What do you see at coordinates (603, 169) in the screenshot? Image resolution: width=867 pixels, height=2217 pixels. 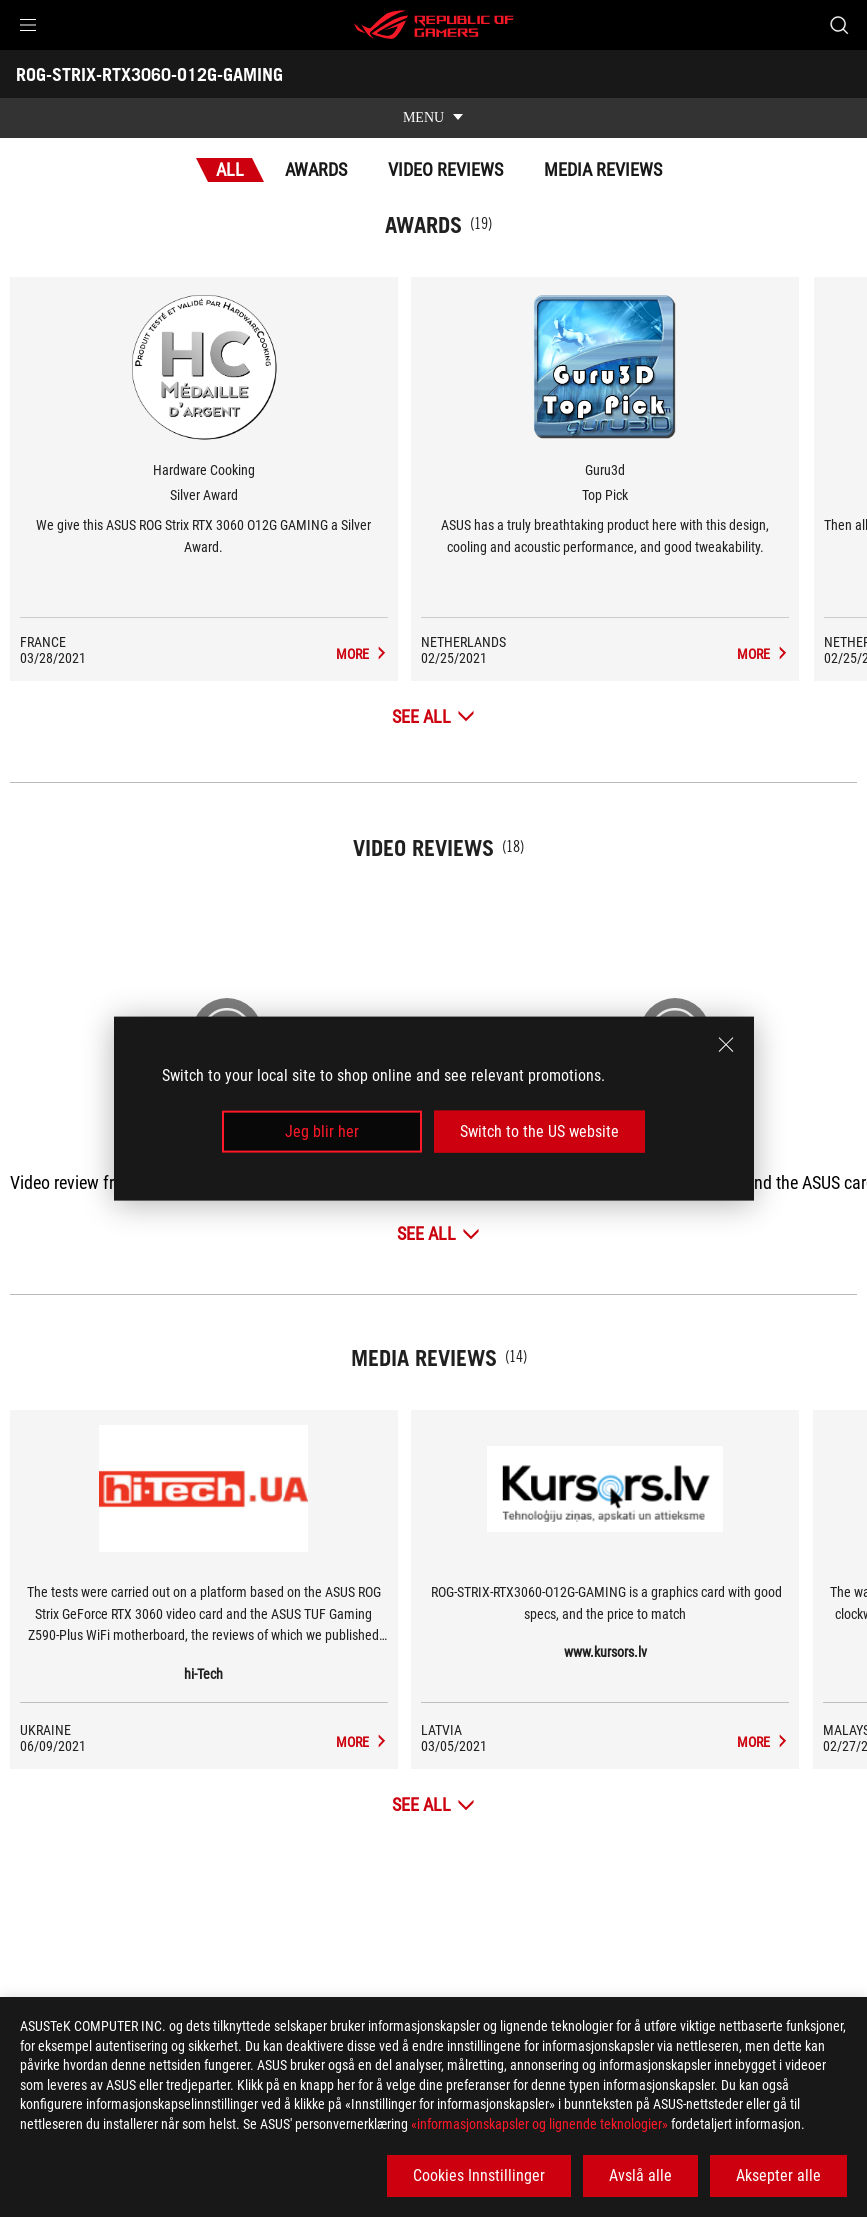 I see `Media Reviews [tab]` at bounding box center [603, 169].